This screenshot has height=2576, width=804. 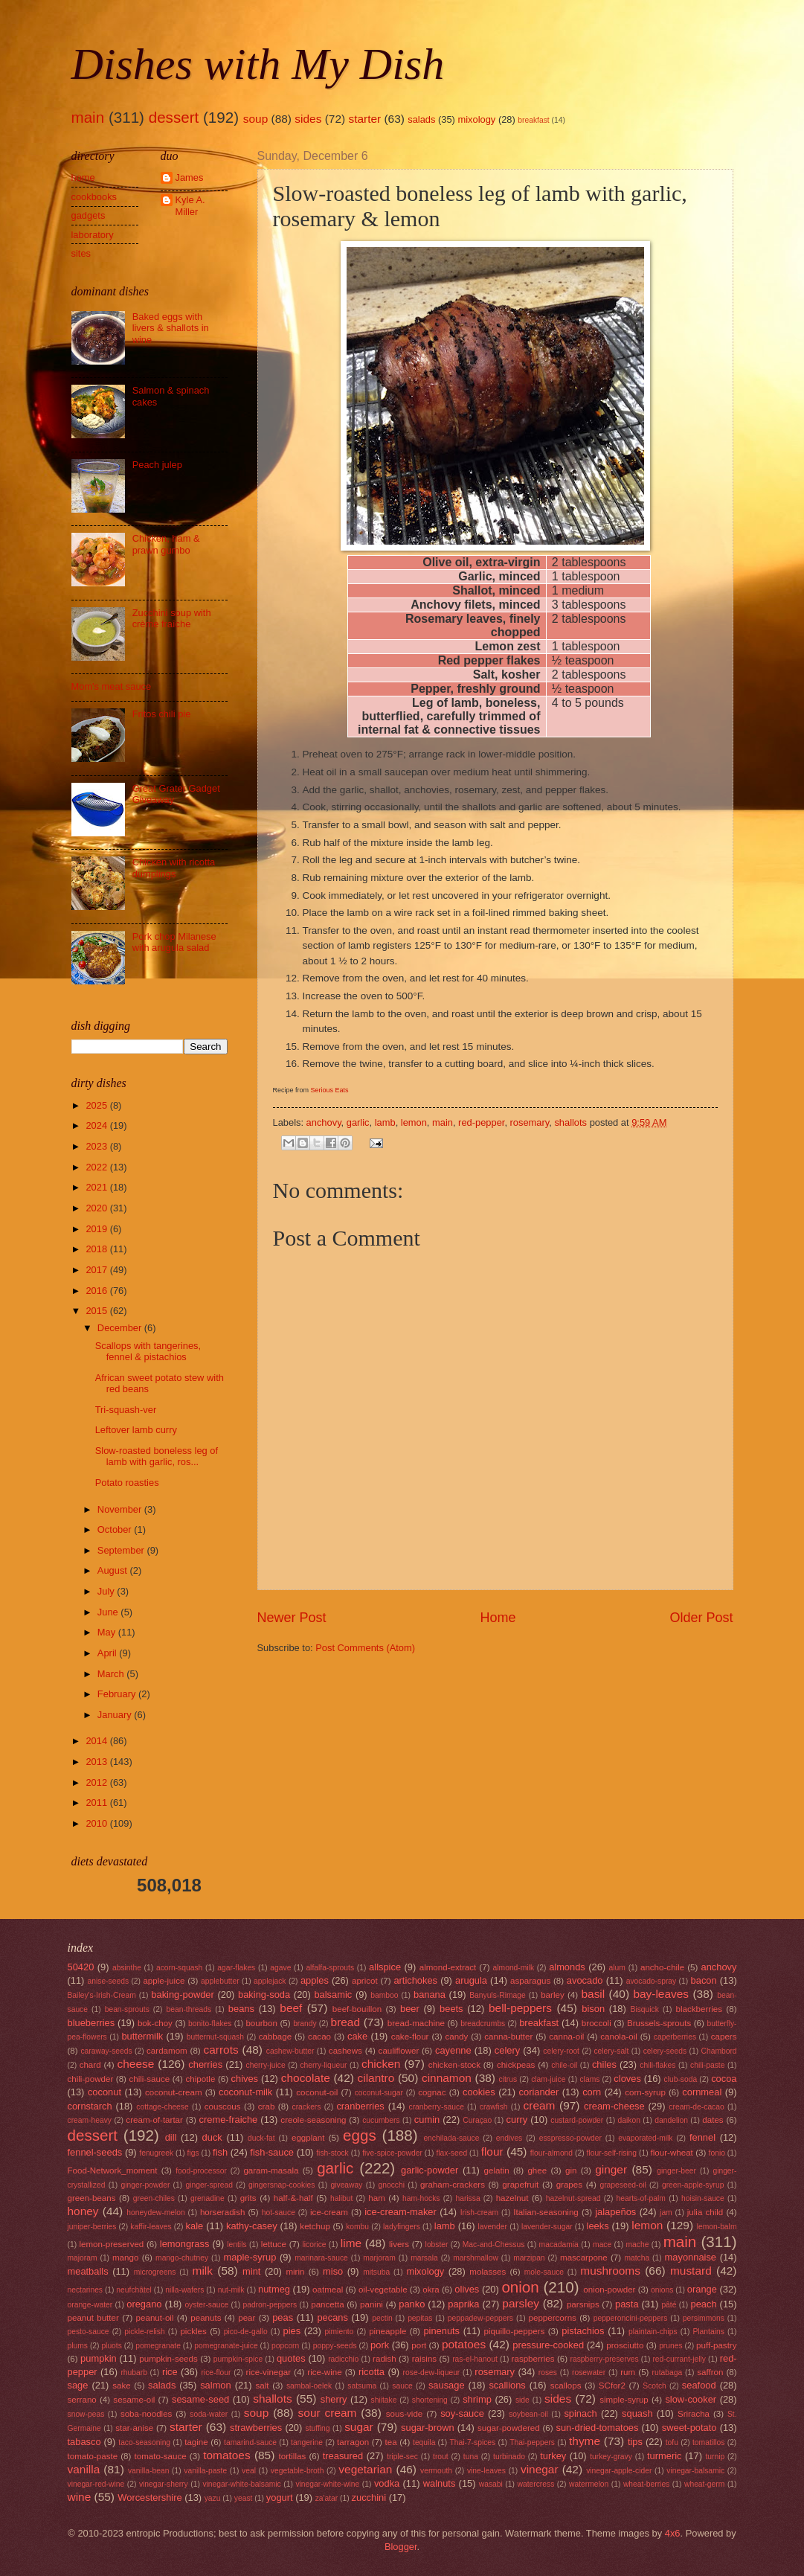 I want to click on baking-soda, so click(x=264, y=1994).